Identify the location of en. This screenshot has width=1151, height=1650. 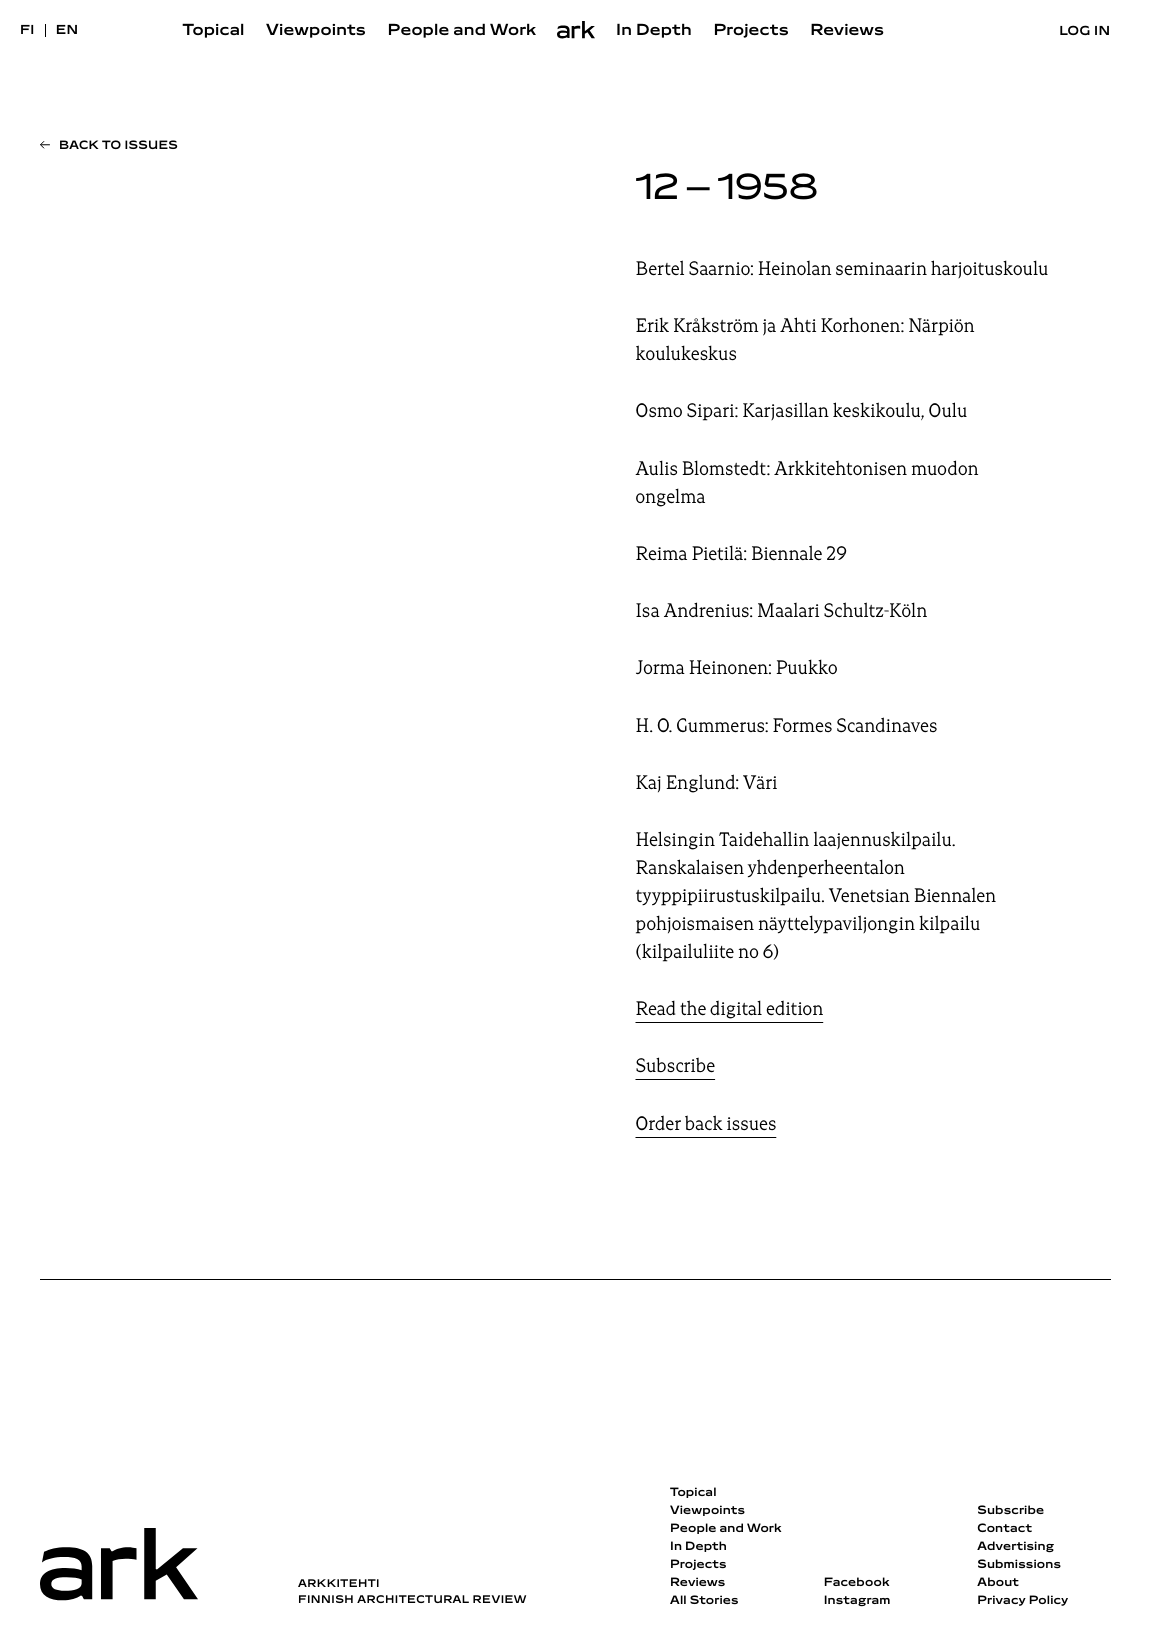
(67, 30).